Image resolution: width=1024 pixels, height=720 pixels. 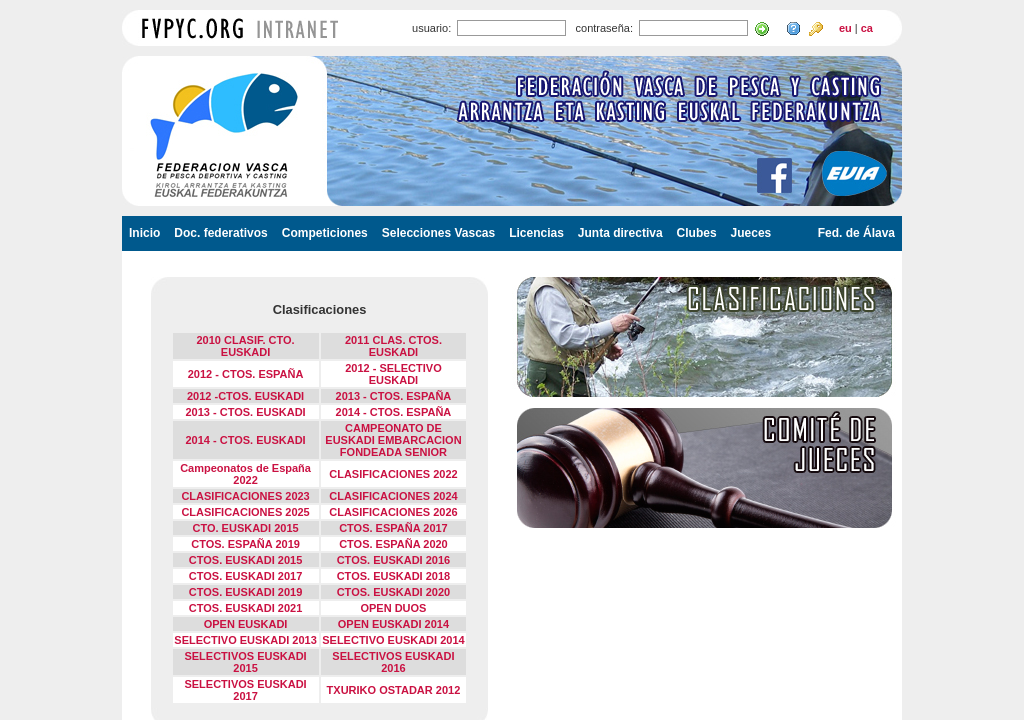 I want to click on CLASIFICACIONES 2023, so click(x=245, y=496).